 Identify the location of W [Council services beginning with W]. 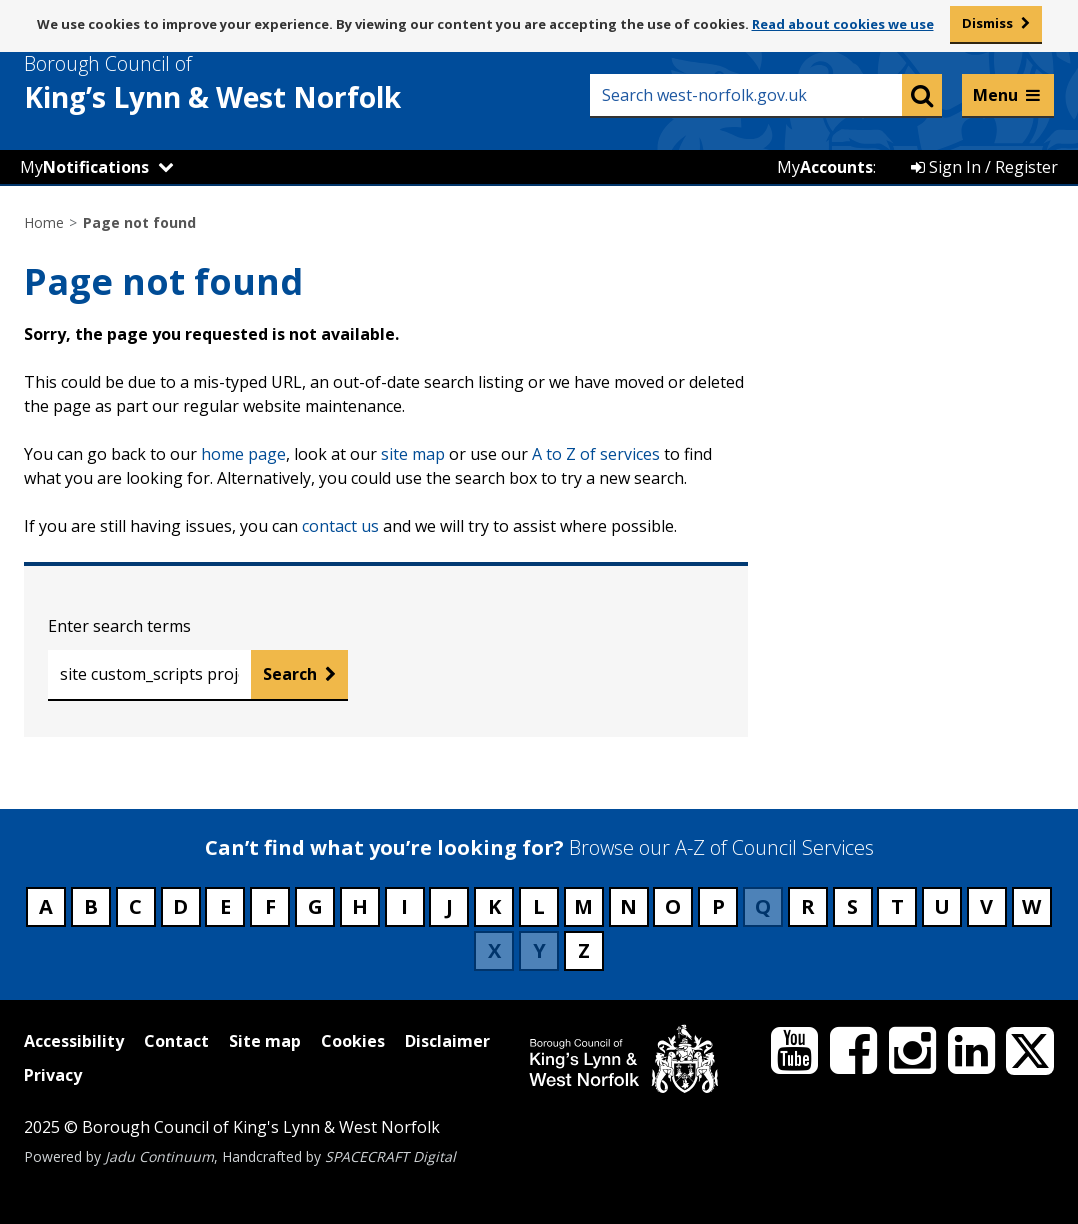
(1031, 906).